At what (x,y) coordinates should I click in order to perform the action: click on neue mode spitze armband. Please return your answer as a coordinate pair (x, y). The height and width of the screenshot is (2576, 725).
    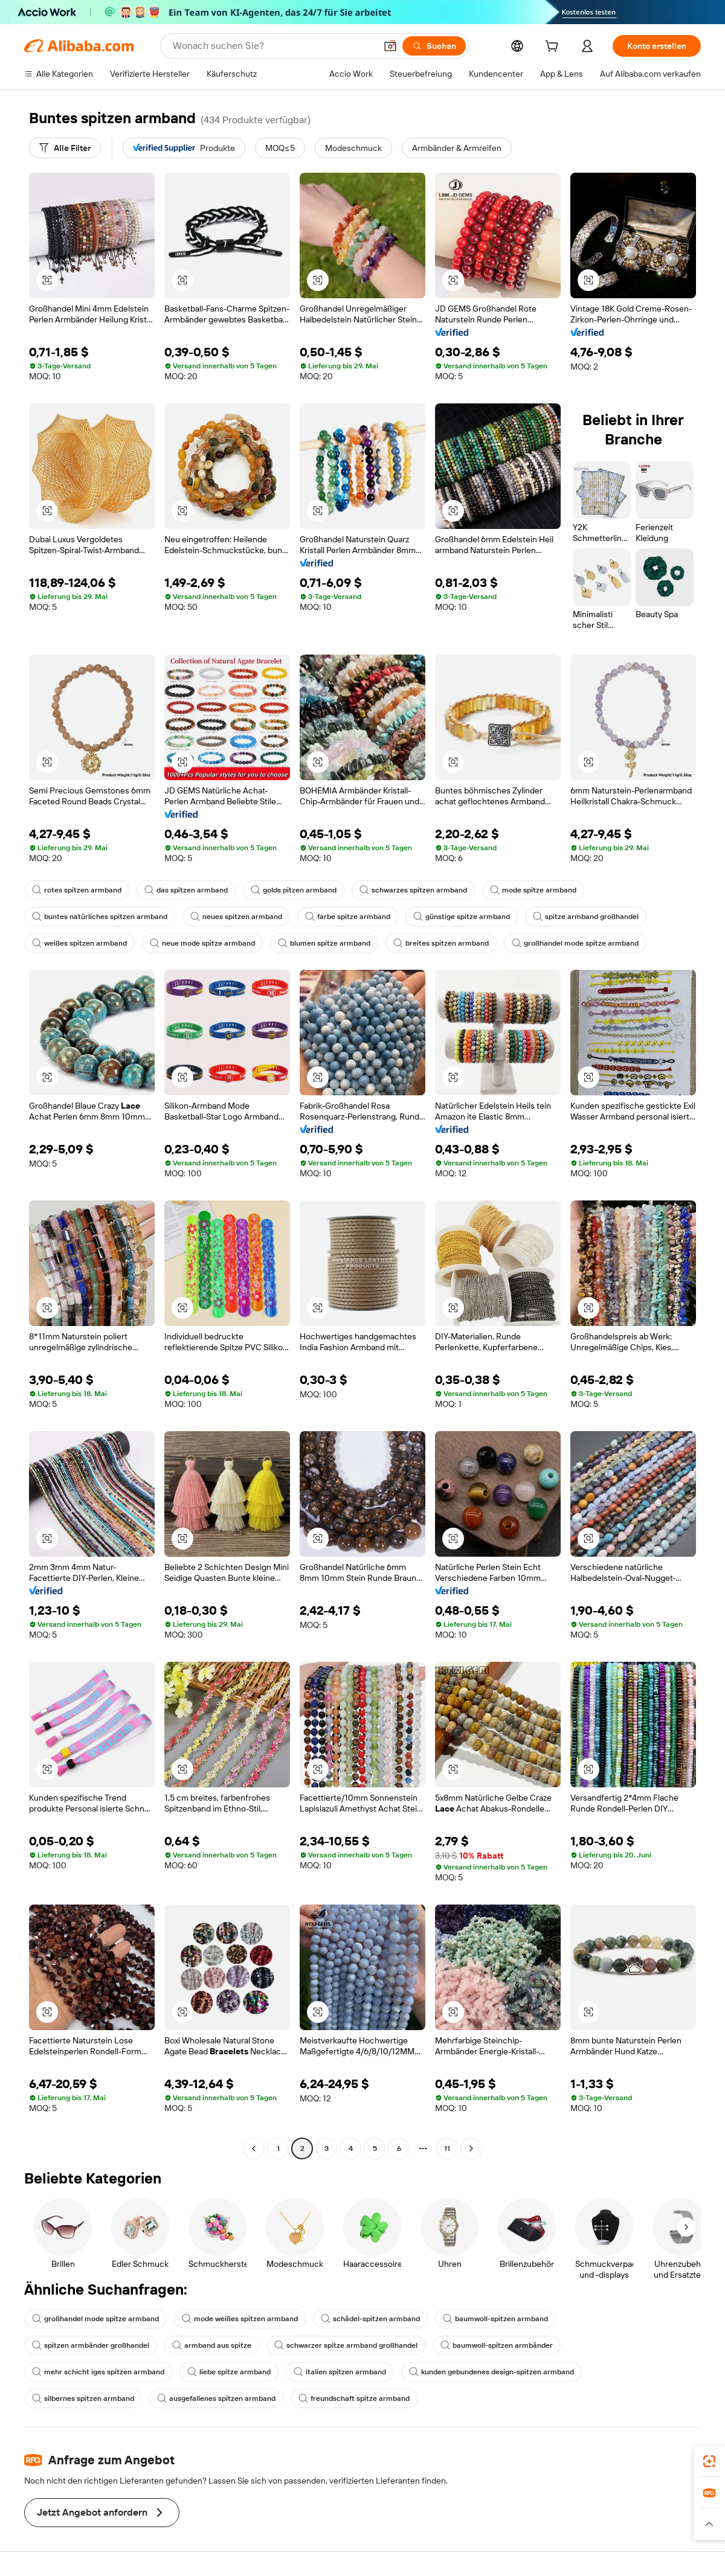
    Looking at the image, I should click on (202, 943).